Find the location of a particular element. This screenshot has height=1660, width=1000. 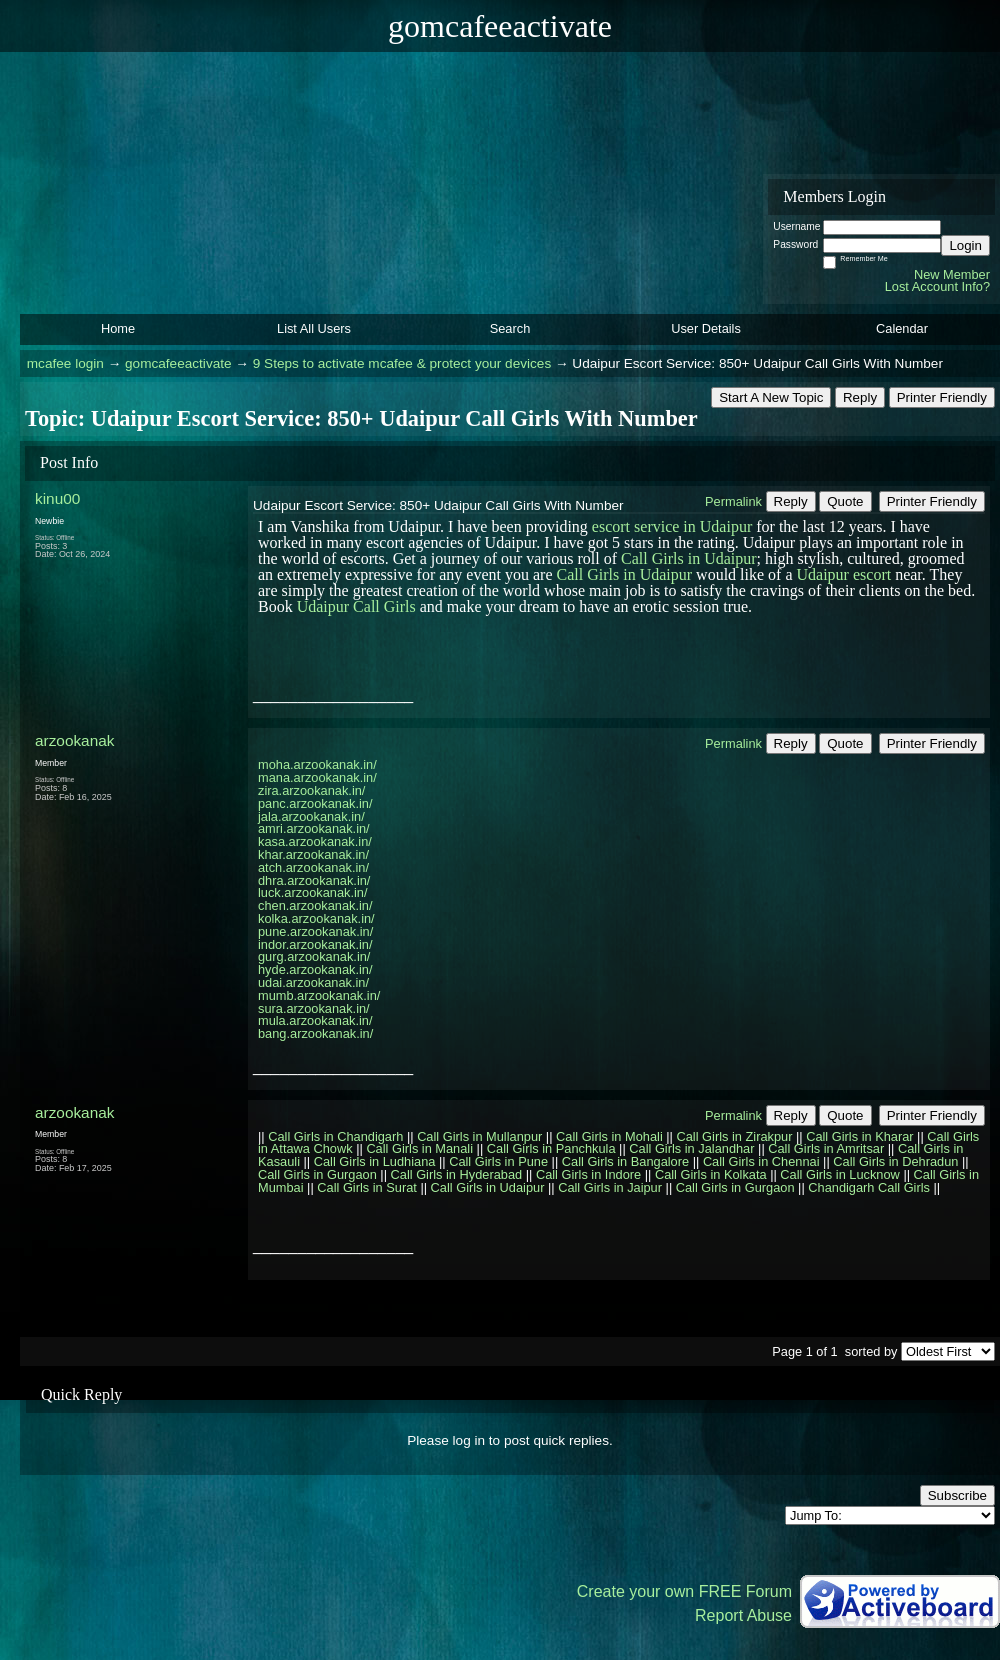

sura.arzookanak.in/ is located at coordinates (314, 1008).